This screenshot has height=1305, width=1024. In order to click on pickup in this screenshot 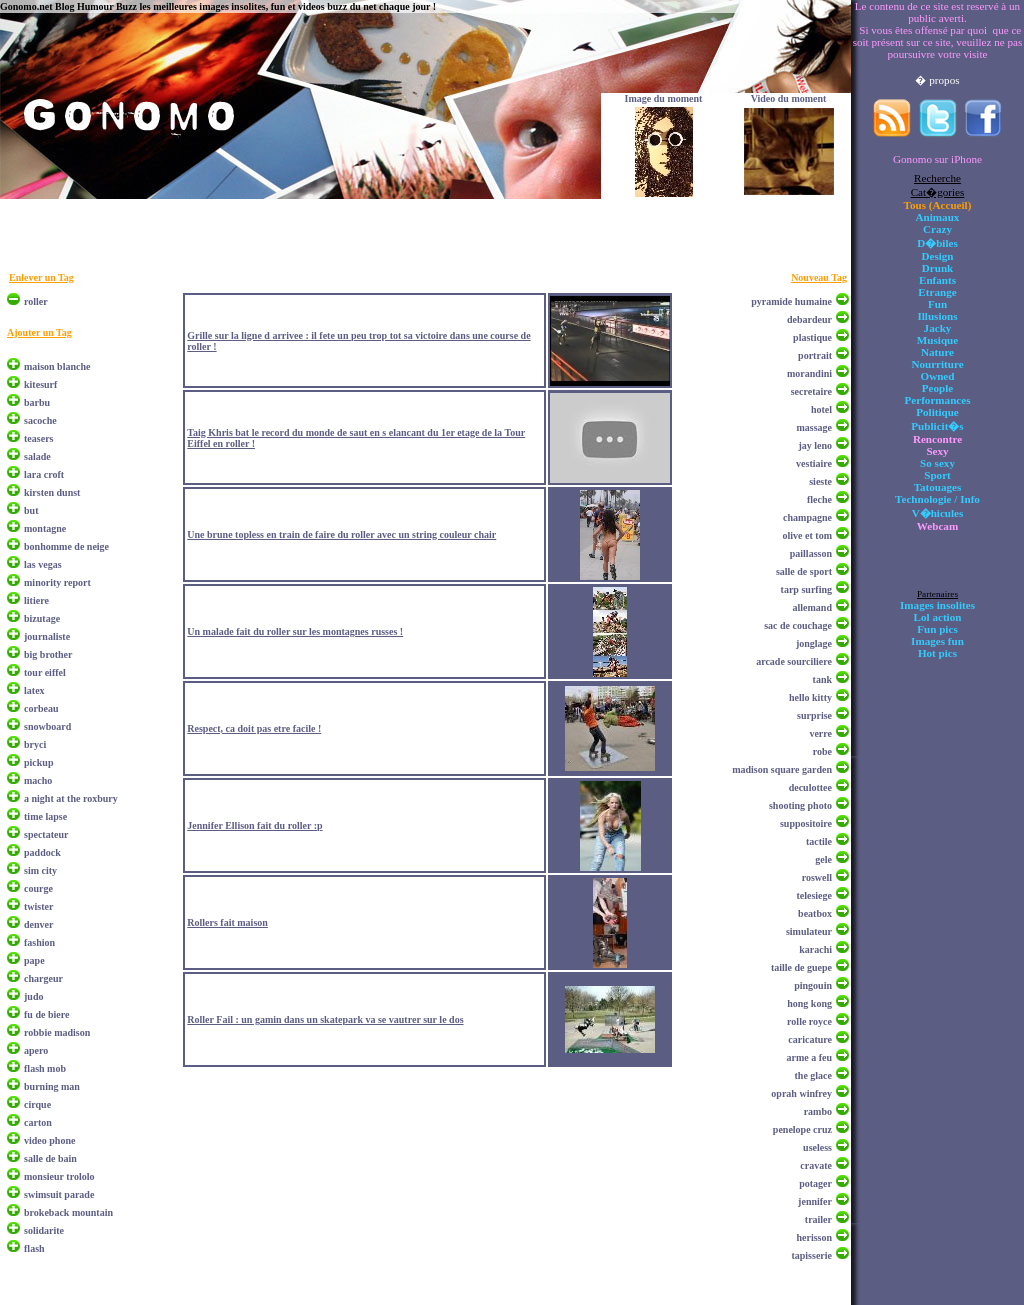, I will do `click(38, 762)`.